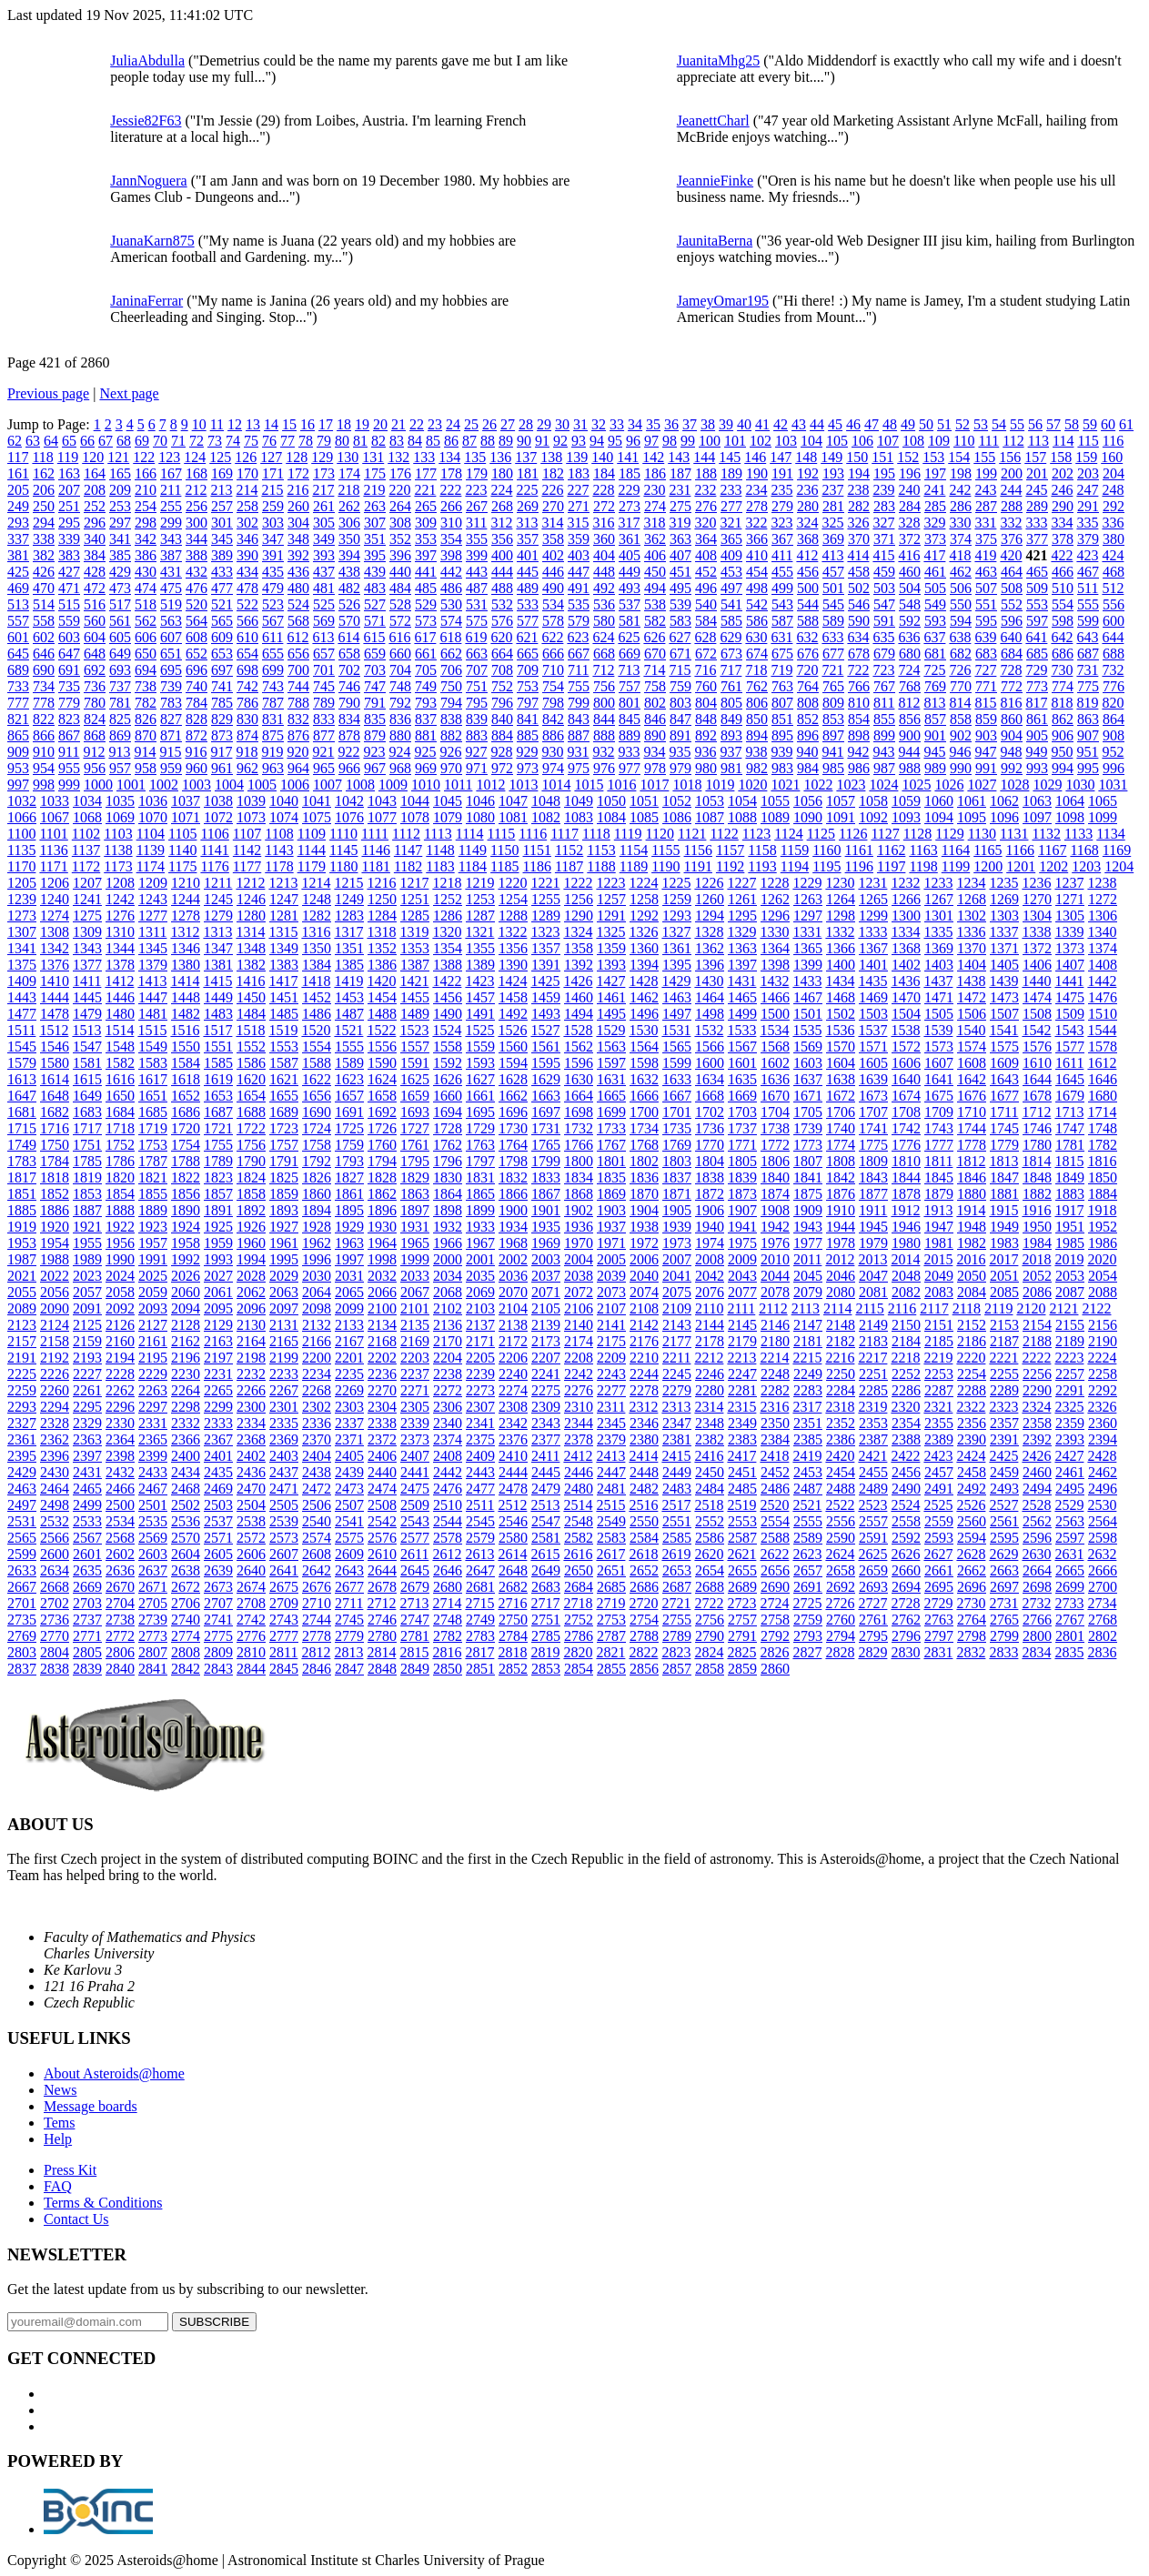 Image resolution: width=1149 pixels, height=2576 pixels. What do you see at coordinates (731, 539) in the screenshot?
I see `365` at bounding box center [731, 539].